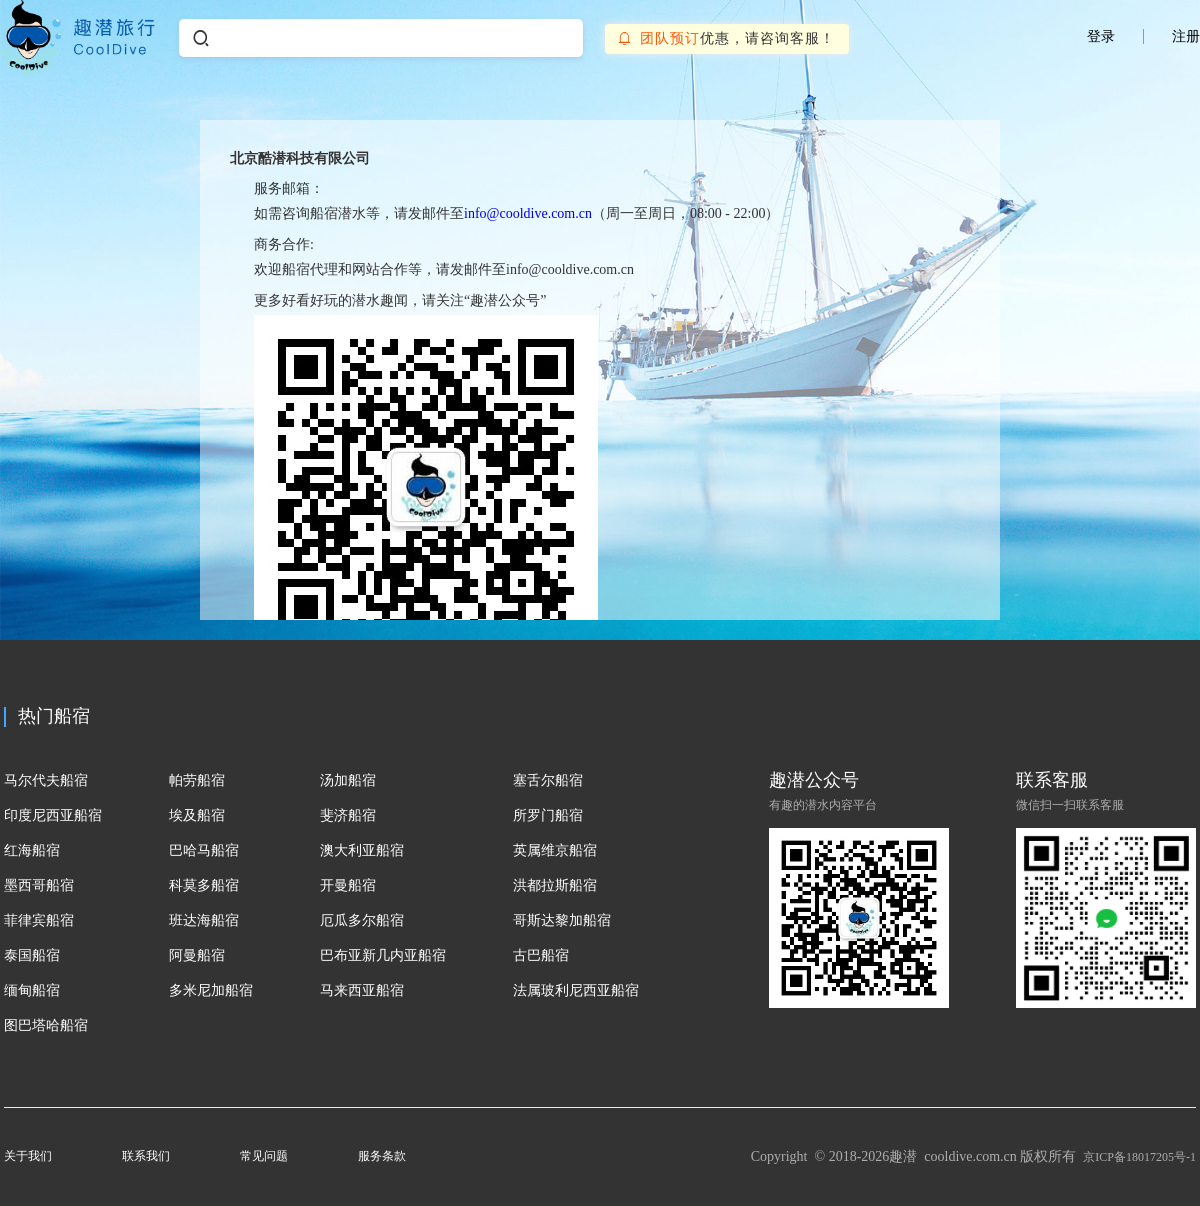 The width and height of the screenshot is (1200, 1206). What do you see at coordinates (348, 885) in the screenshot?
I see `开曼船宿` at bounding box center [348, 885].